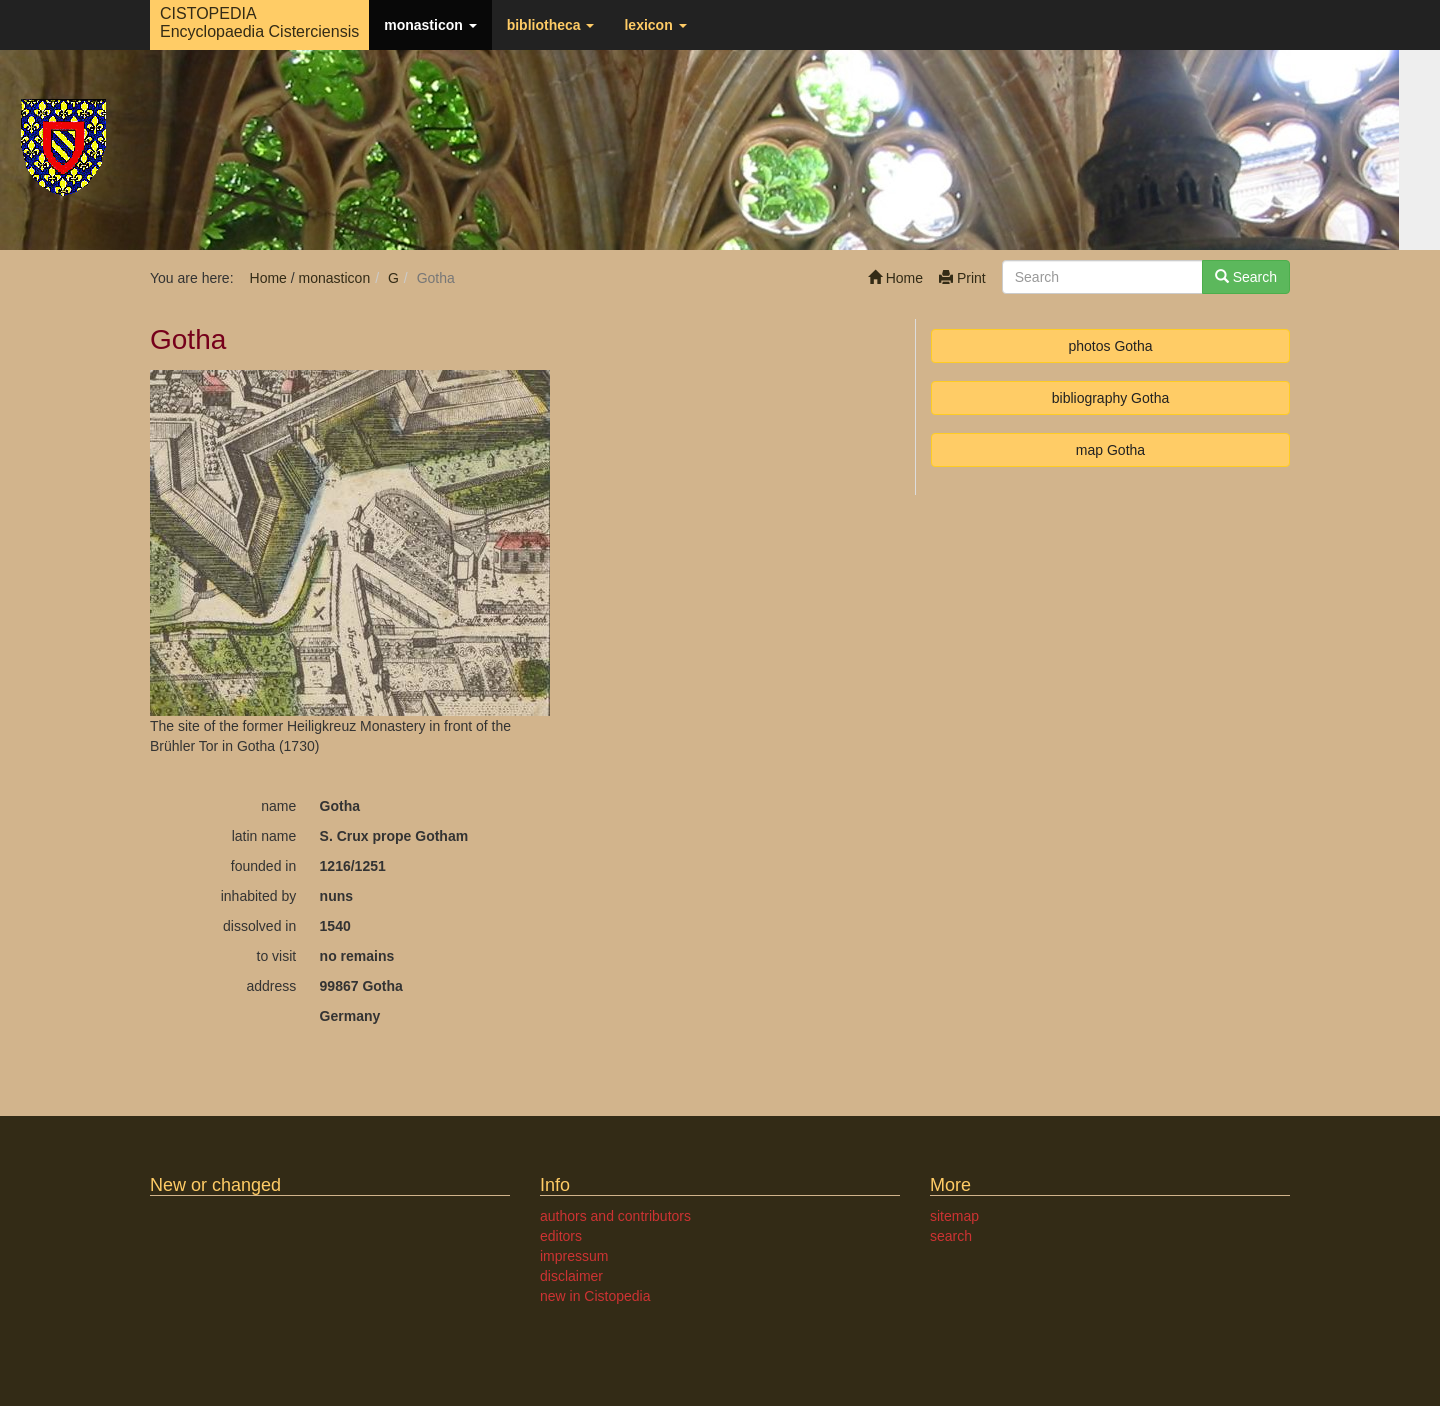 This screenshot has width=1440, height=1406. I want to click on lexicon, so click(655, 25).